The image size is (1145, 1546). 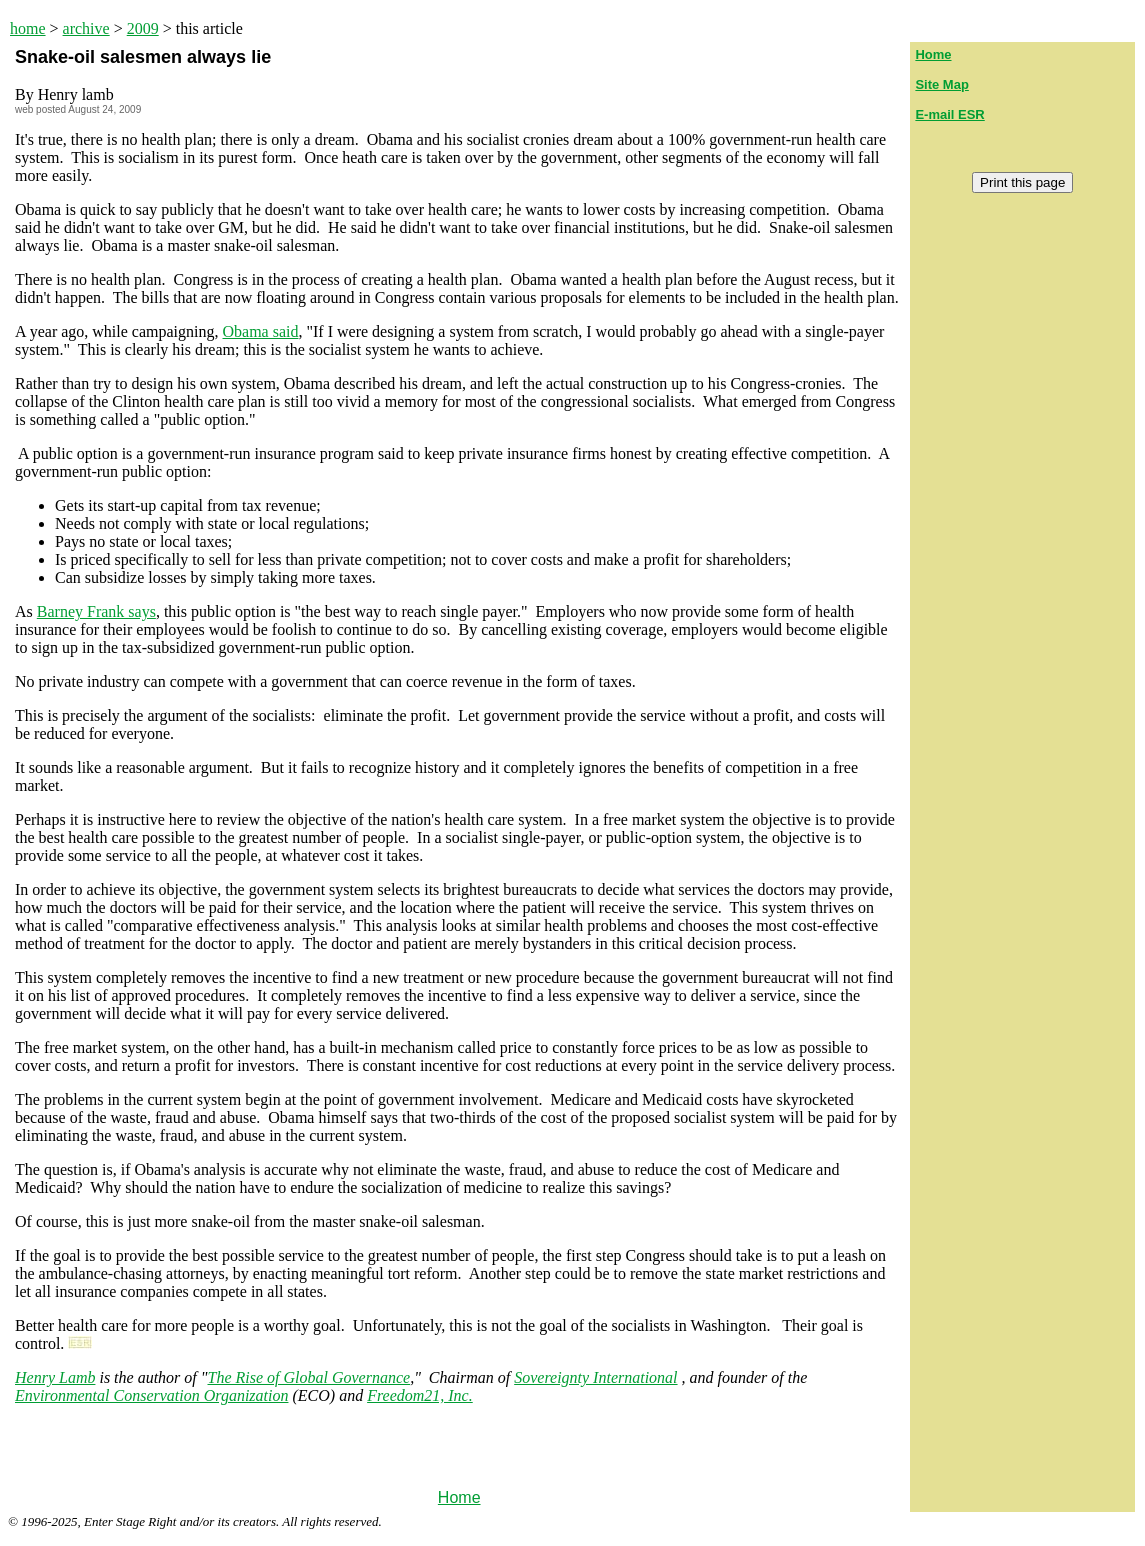 What do you see at coordinates (55, 1377) in the screenshot?
I see `Henry Lamb` at bounding box center [55, 1377].